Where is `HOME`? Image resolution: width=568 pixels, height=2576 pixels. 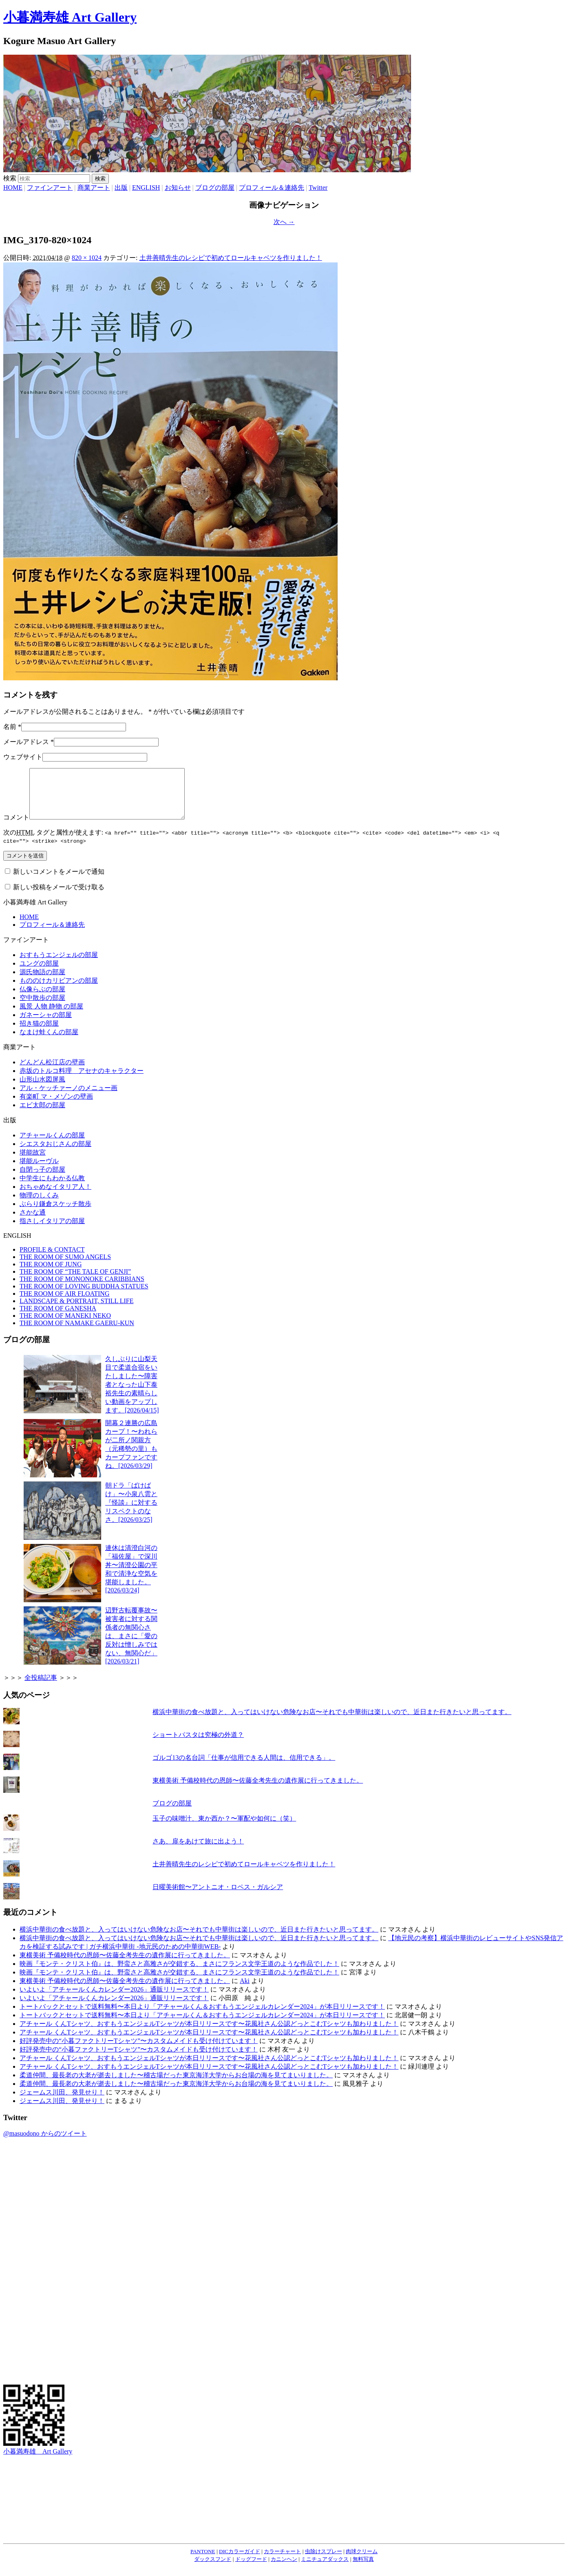
HOME is located at coordinates (12, 187).